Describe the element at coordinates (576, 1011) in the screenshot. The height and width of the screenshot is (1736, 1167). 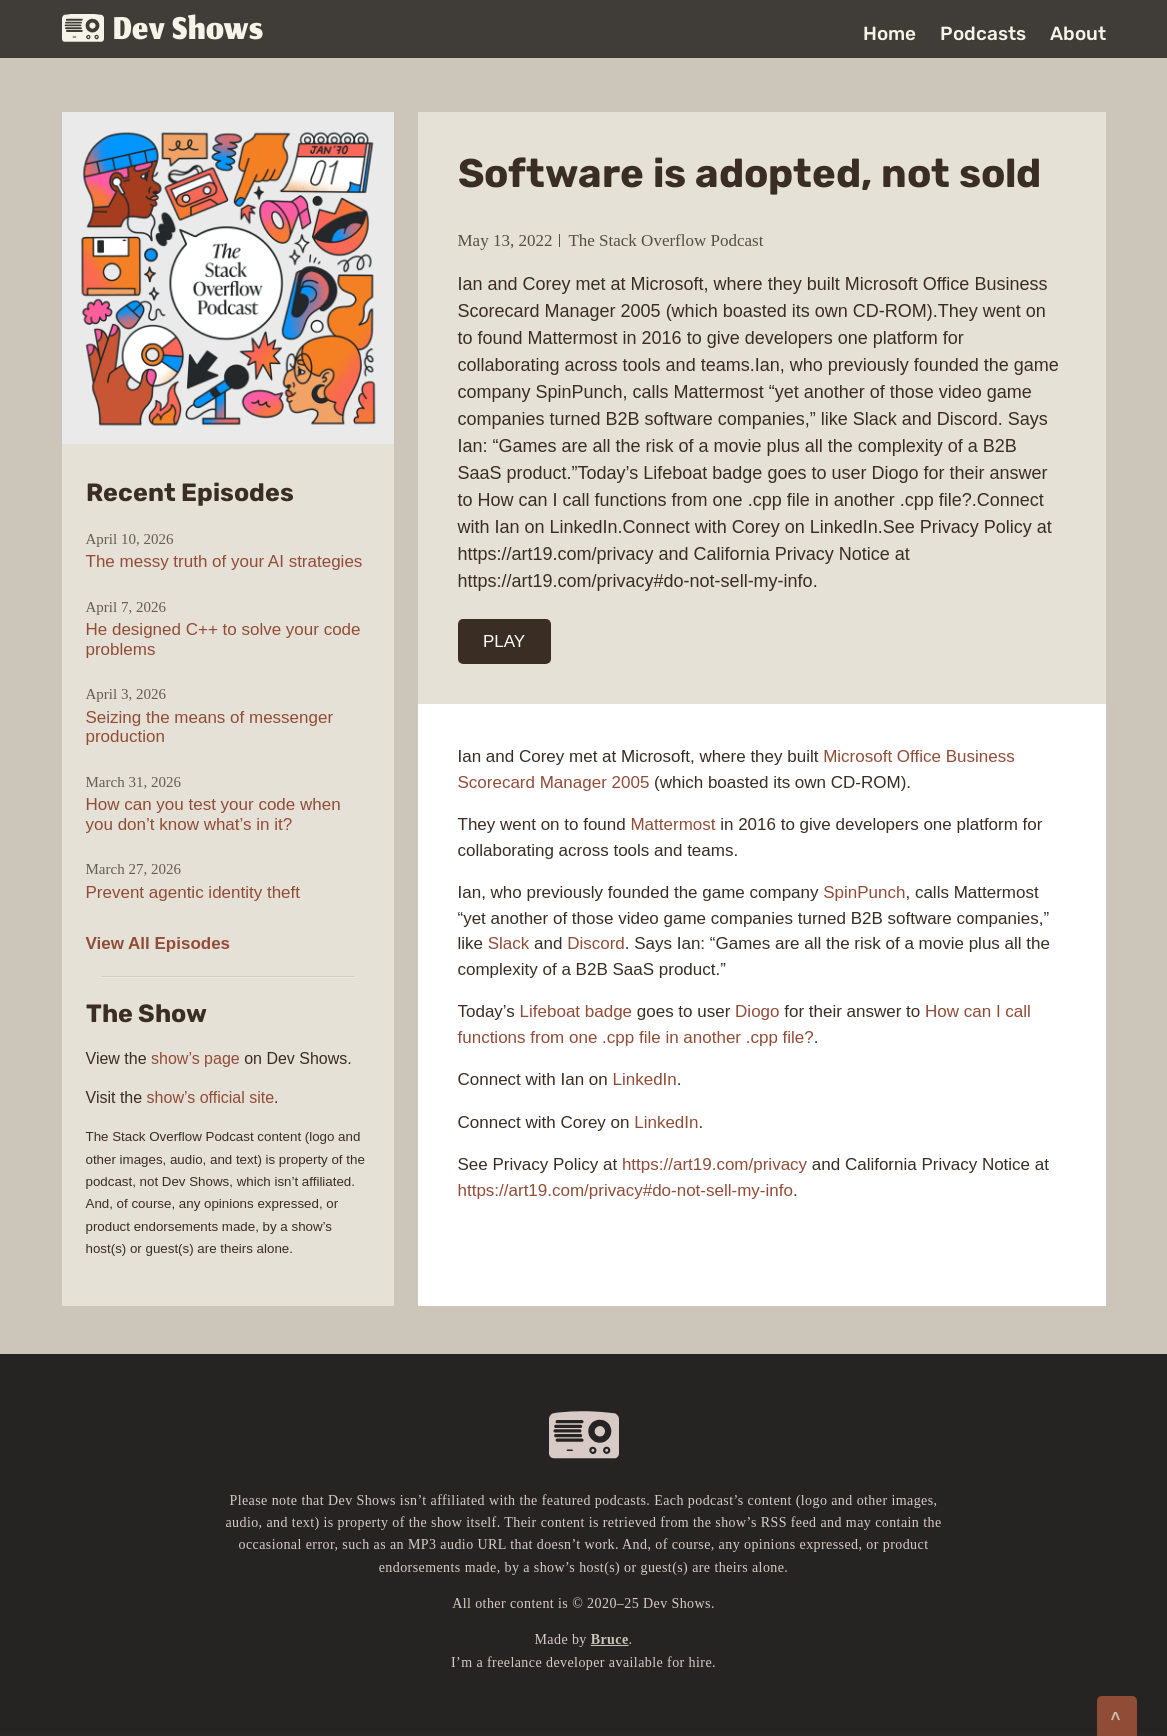
I see `Lifeboat badge` at that location.